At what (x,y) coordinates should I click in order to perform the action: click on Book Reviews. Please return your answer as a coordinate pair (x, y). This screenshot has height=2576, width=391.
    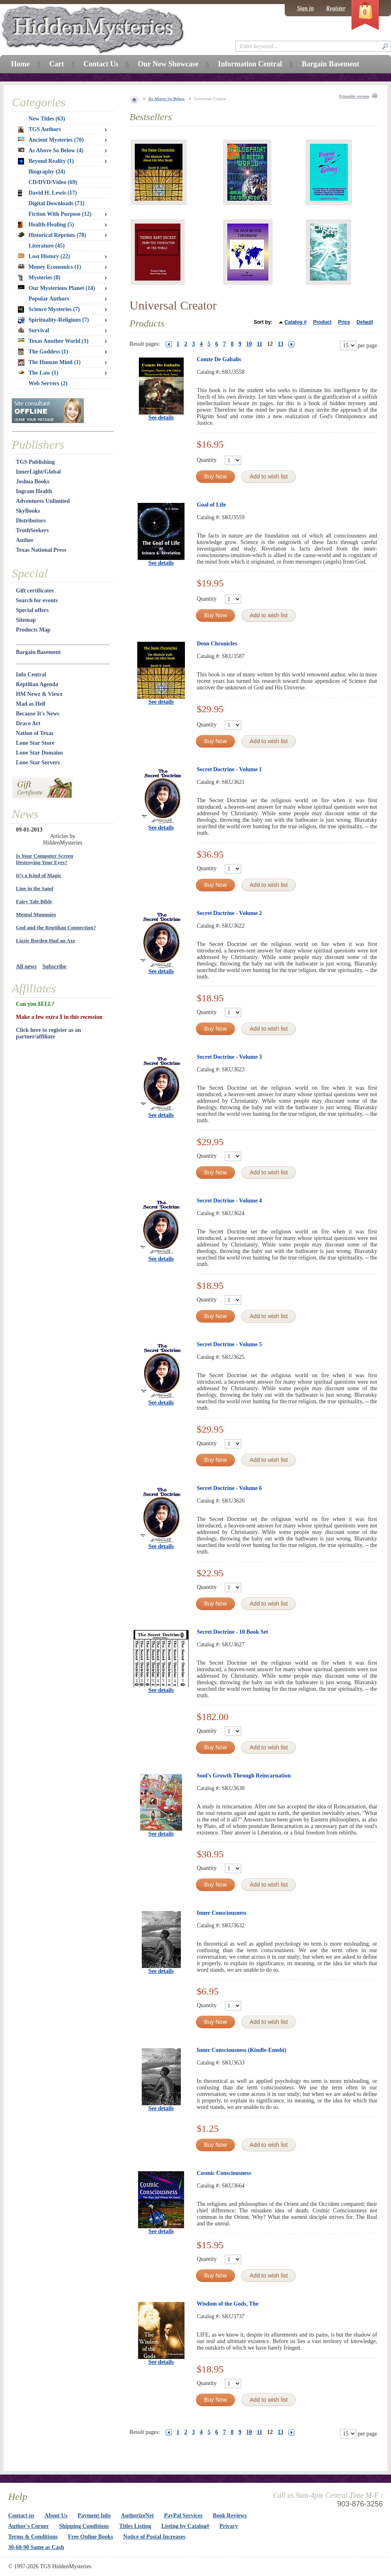
    Looking at the image, I should click on (230, 2515).